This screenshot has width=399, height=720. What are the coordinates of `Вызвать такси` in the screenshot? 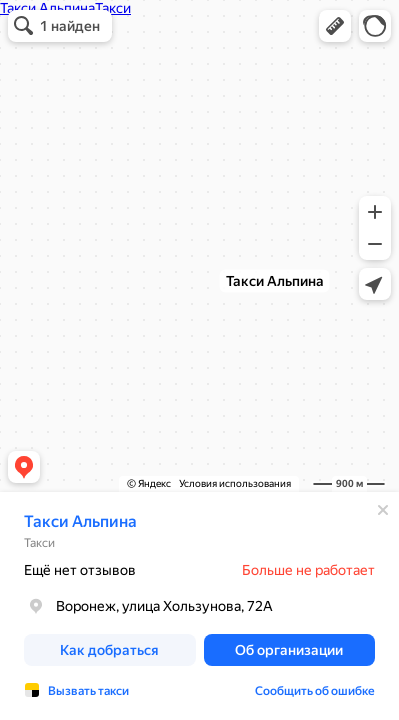 It's located at (88, 691).